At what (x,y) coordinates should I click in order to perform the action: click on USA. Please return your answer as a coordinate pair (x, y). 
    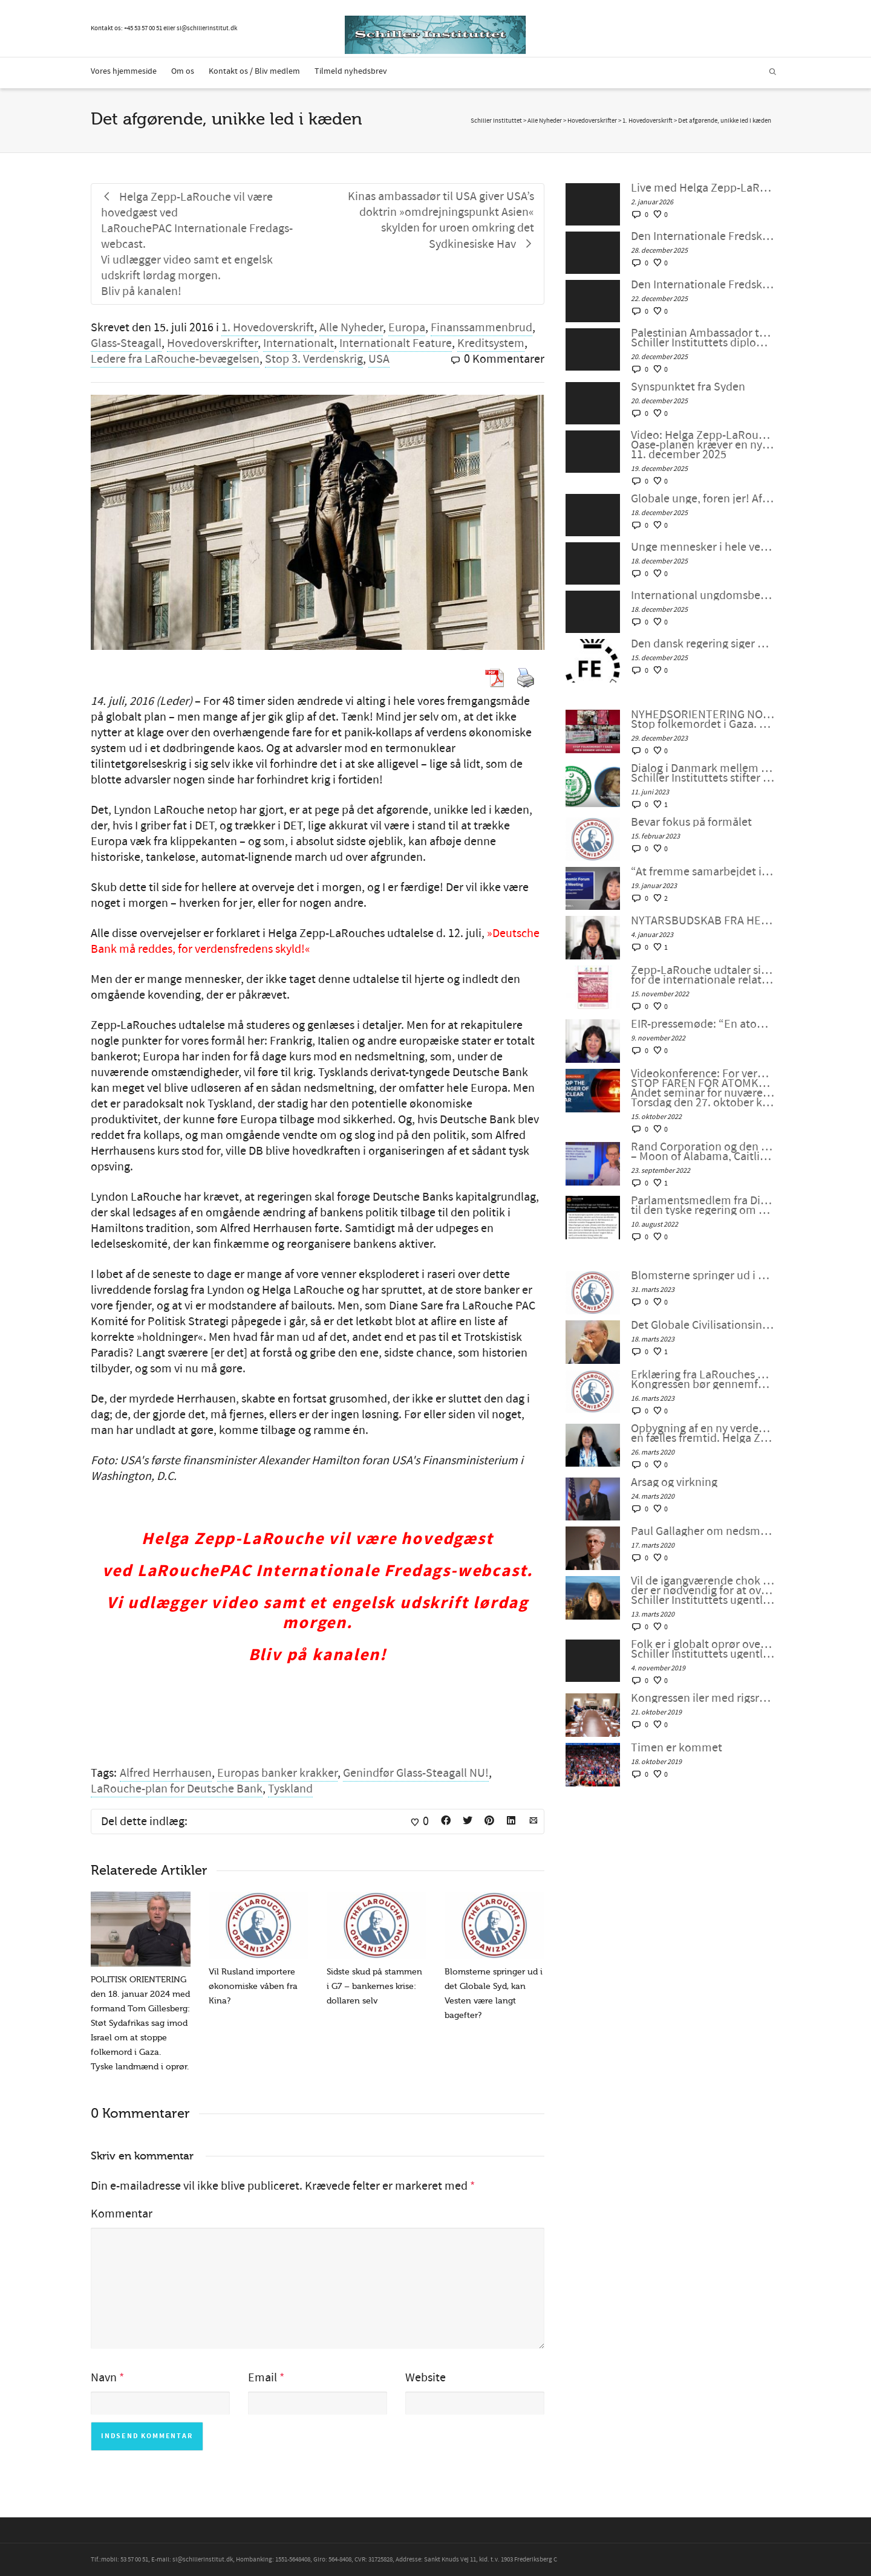
    Looking at the image, I should click on (379, 359).